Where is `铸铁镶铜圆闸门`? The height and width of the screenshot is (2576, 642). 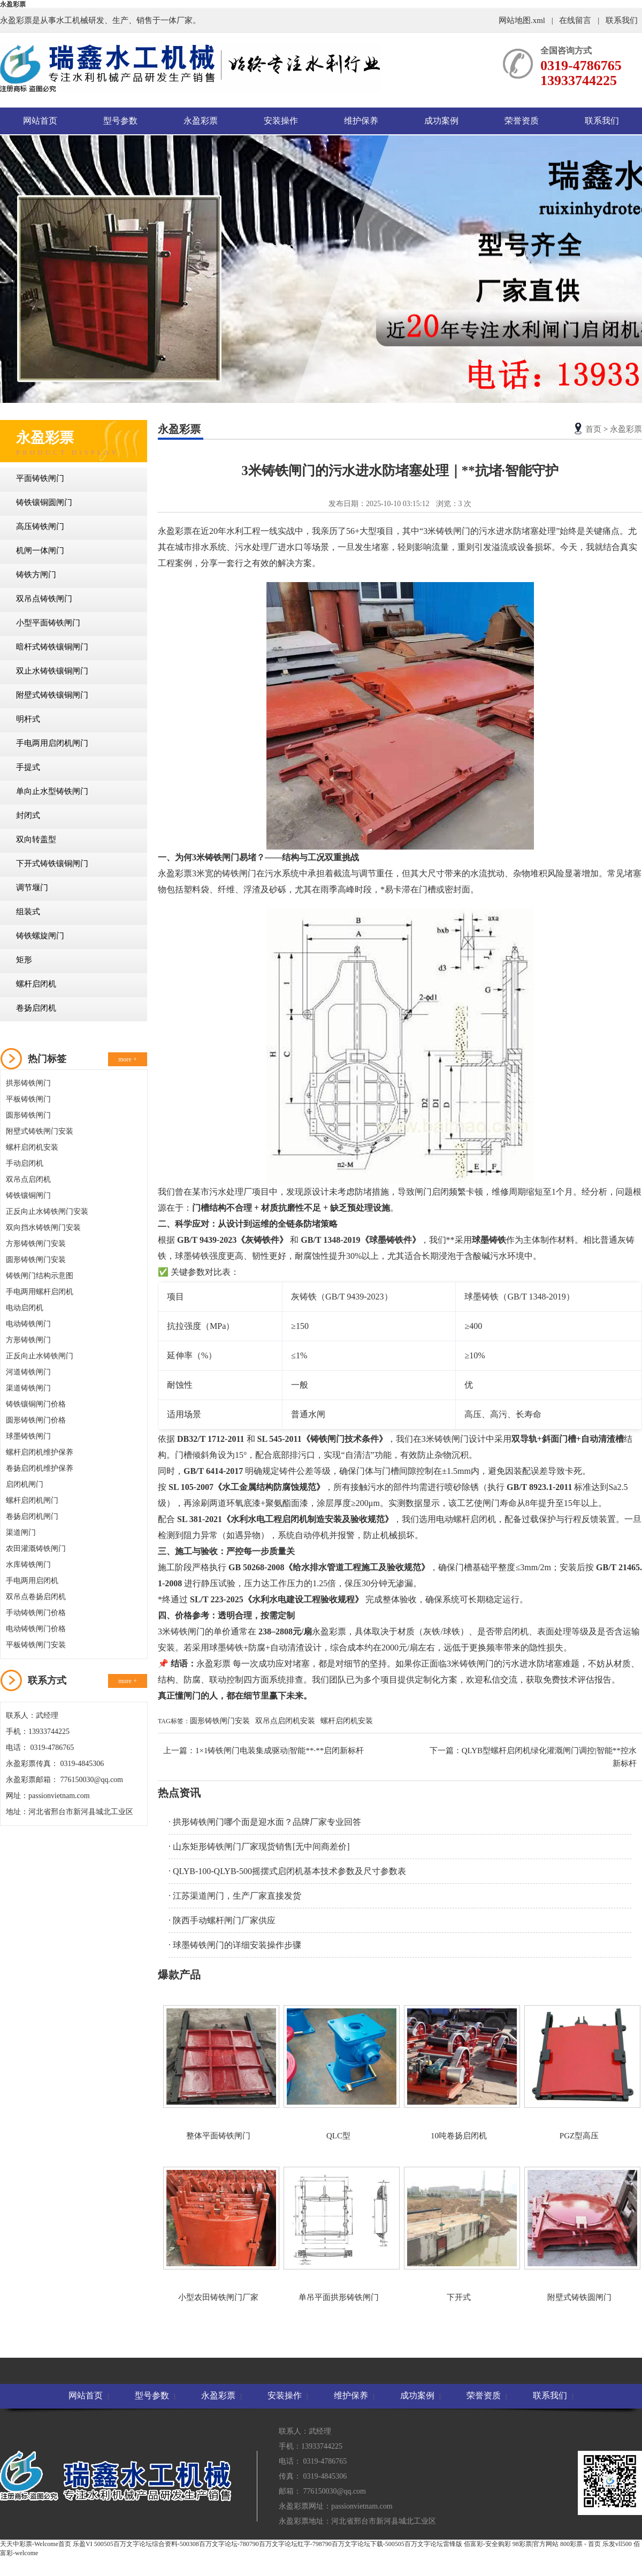
铸铁镶铜圆闸门 is located at coordinates (44, 502).